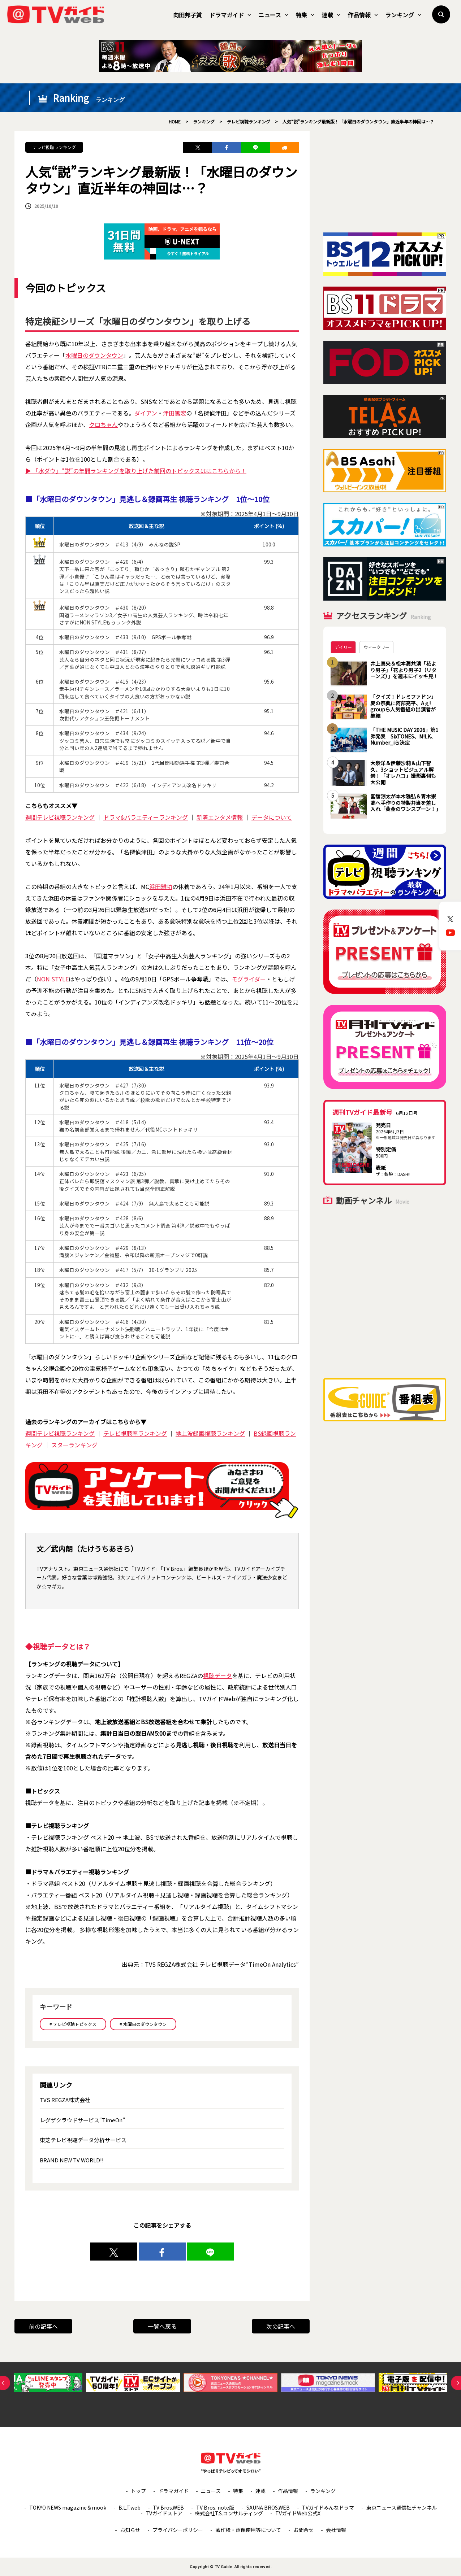  I want to click on データについて, so click(271, 817).